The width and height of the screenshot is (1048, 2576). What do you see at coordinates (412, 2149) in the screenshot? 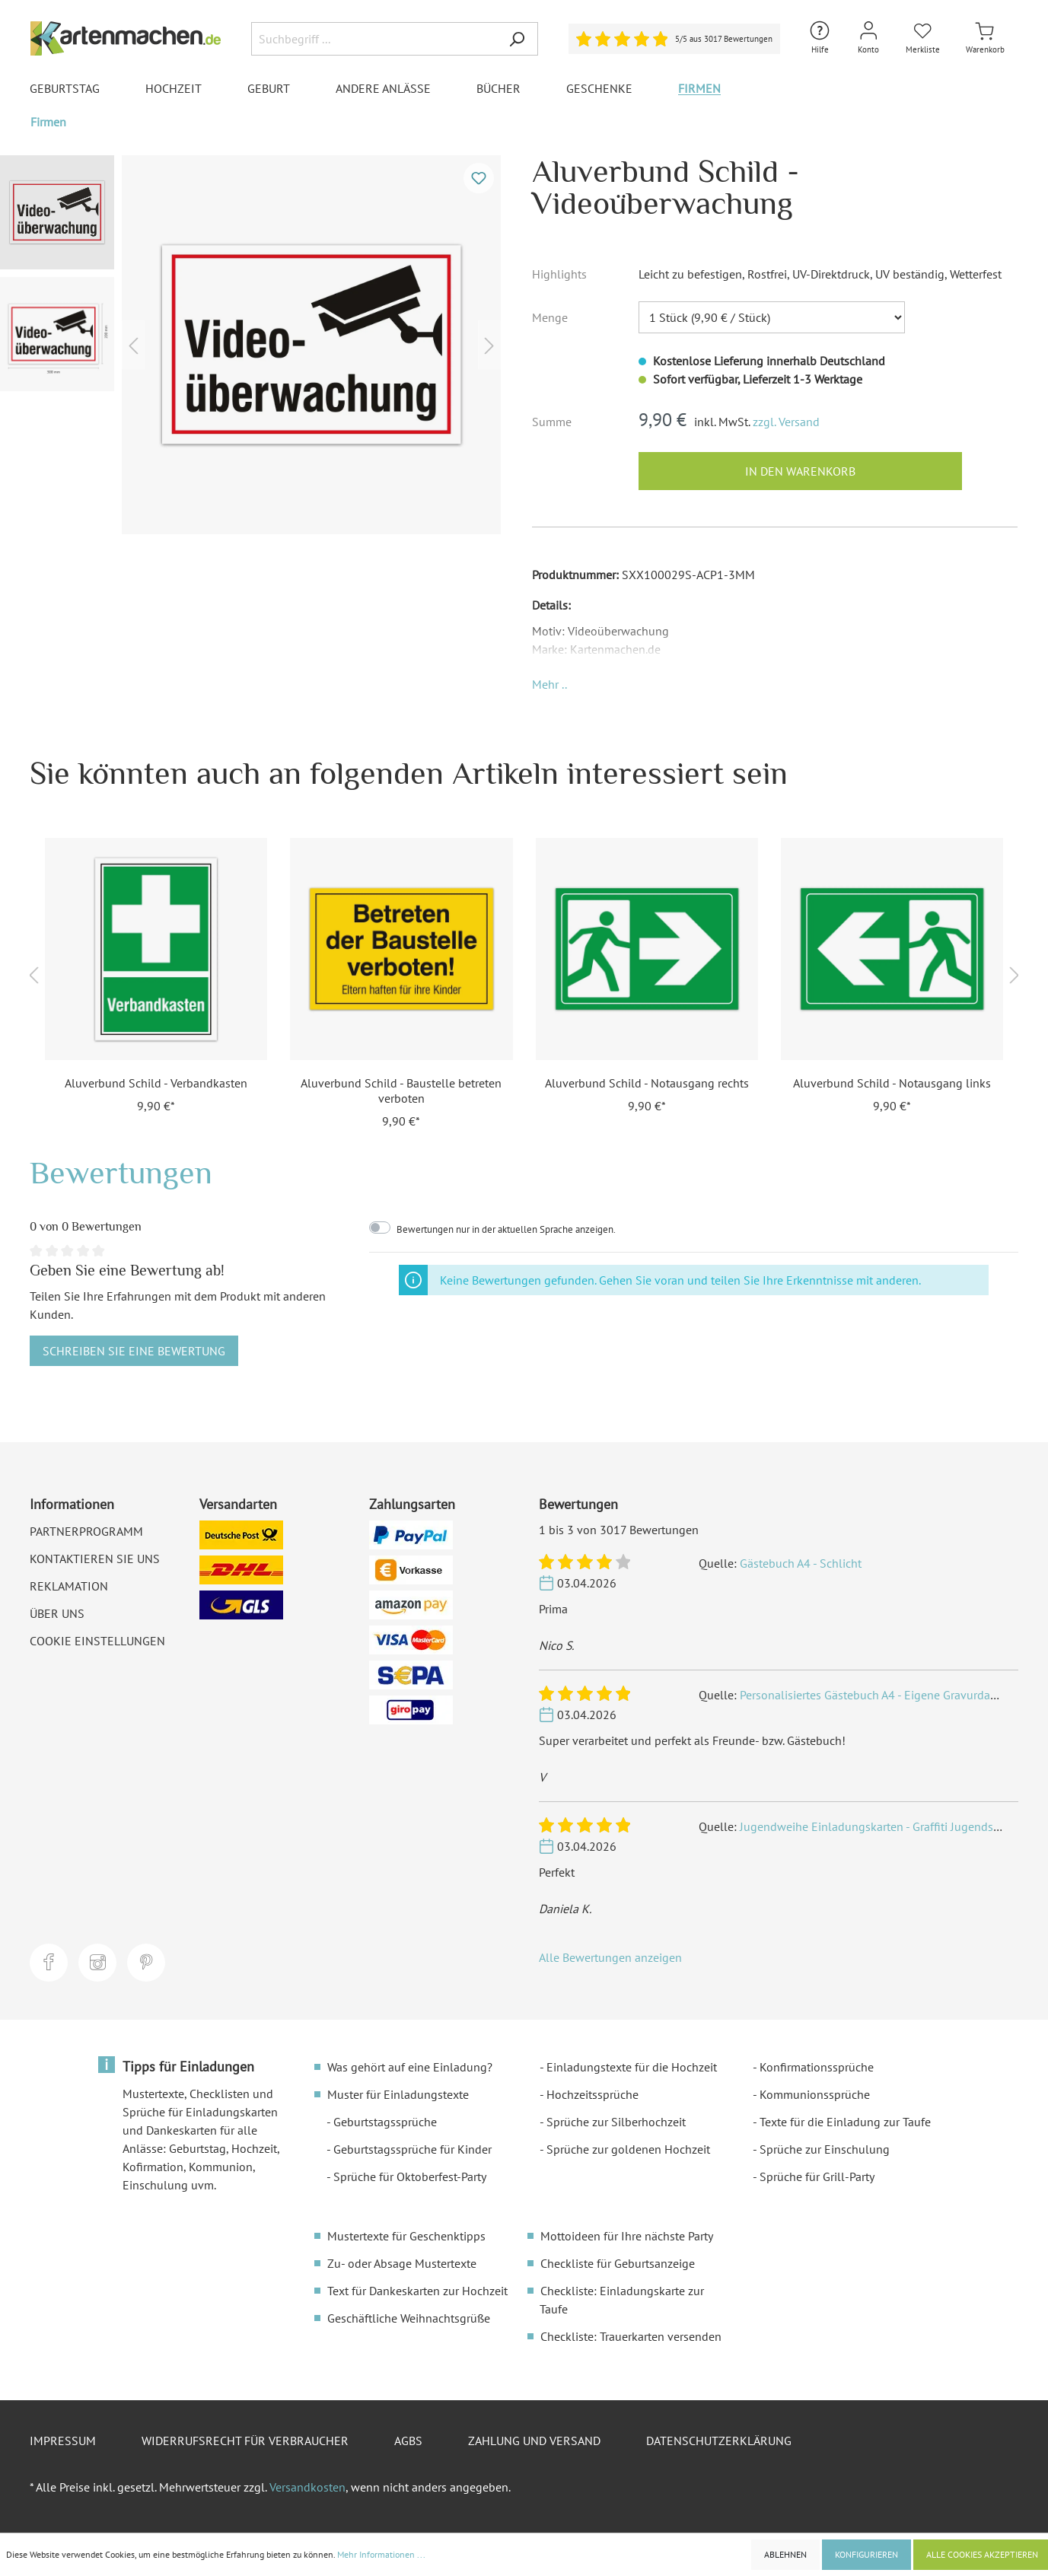
I see `Geburtstagssprüche für Kinder` at bounding box center [412, 2149].